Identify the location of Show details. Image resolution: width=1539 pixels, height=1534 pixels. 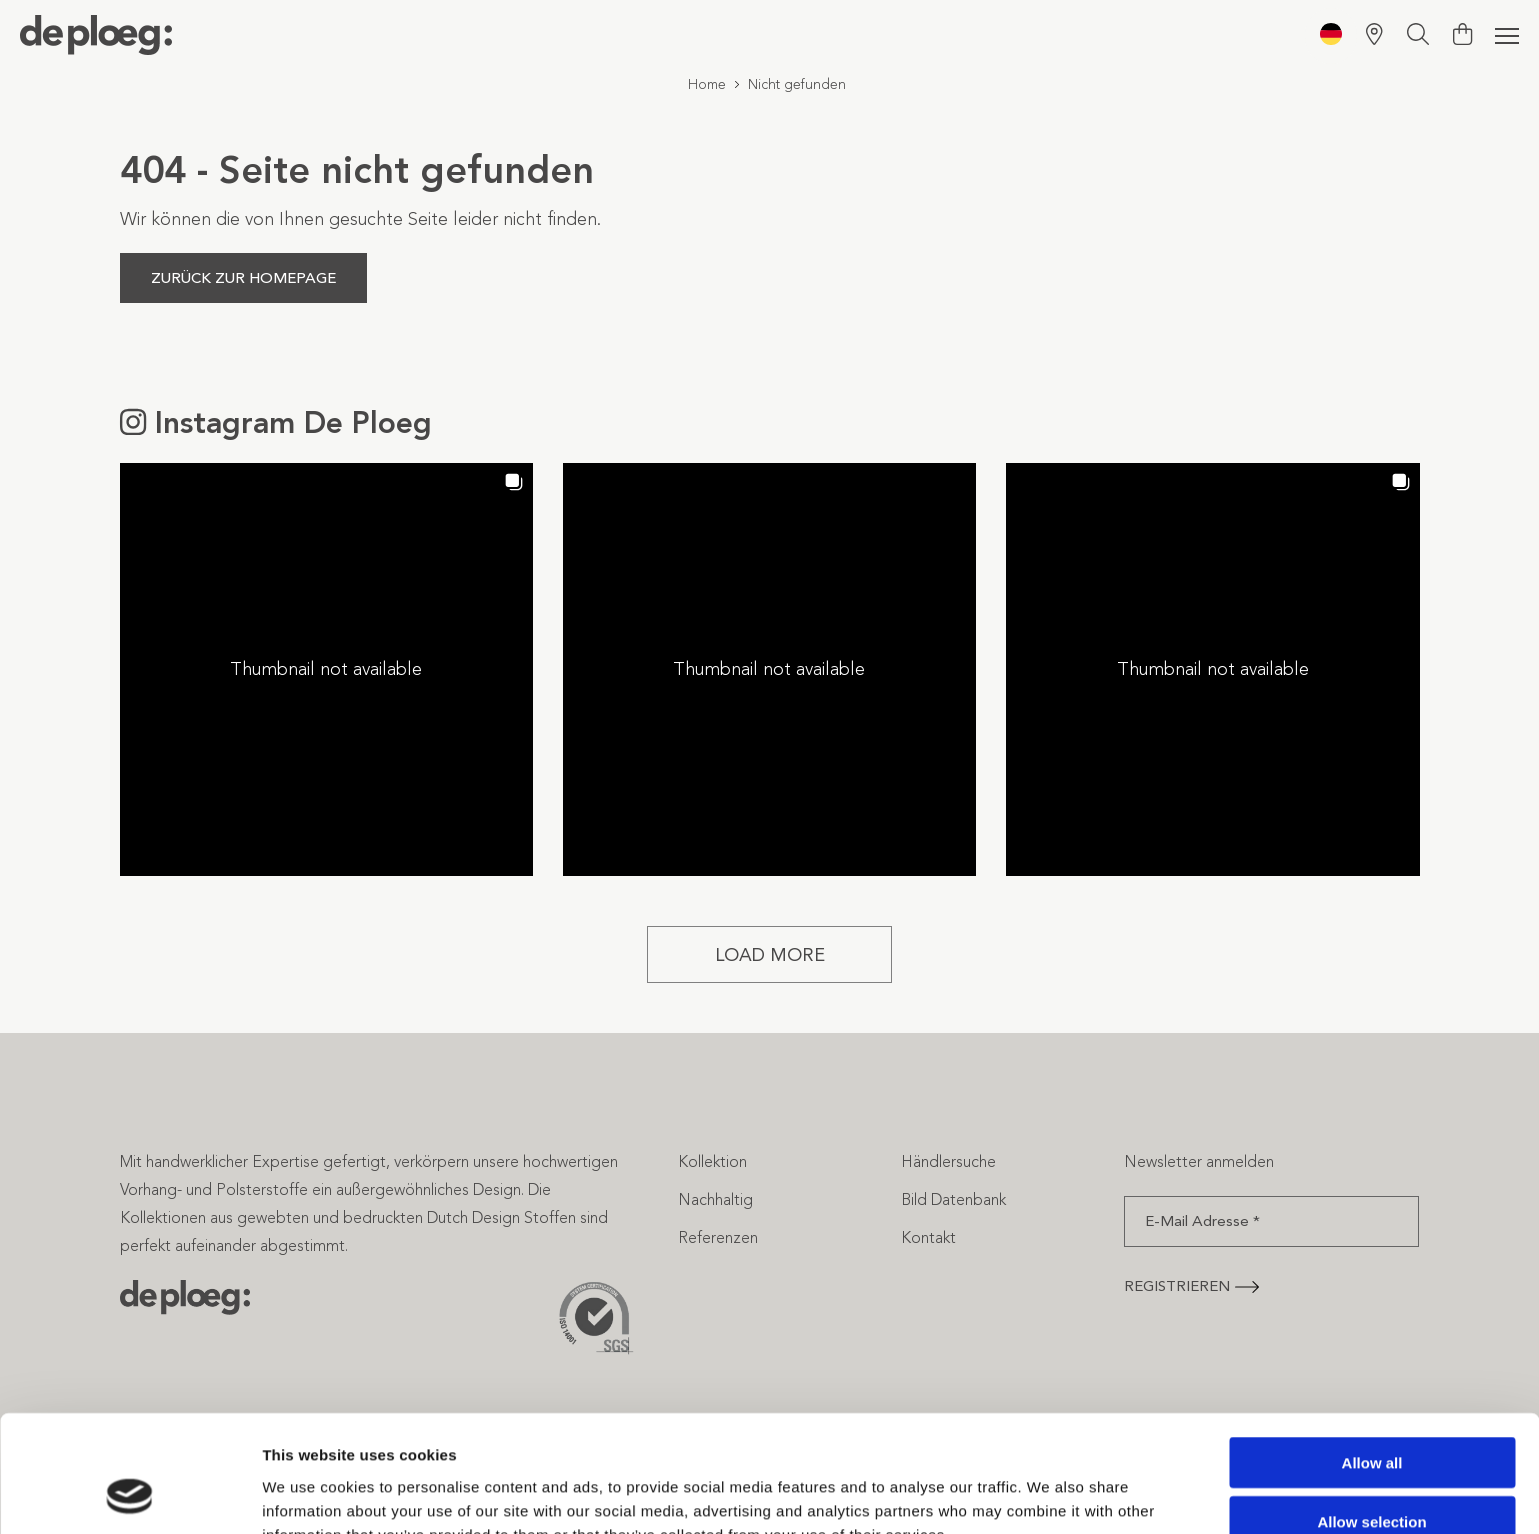
(1049, 1494).